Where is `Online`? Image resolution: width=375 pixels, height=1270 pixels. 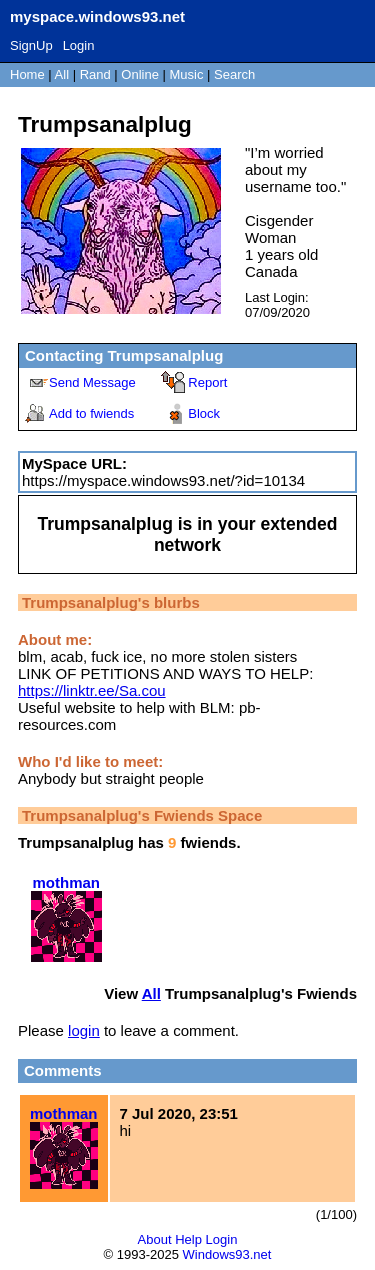 Online is located at coordinates (140, 74).